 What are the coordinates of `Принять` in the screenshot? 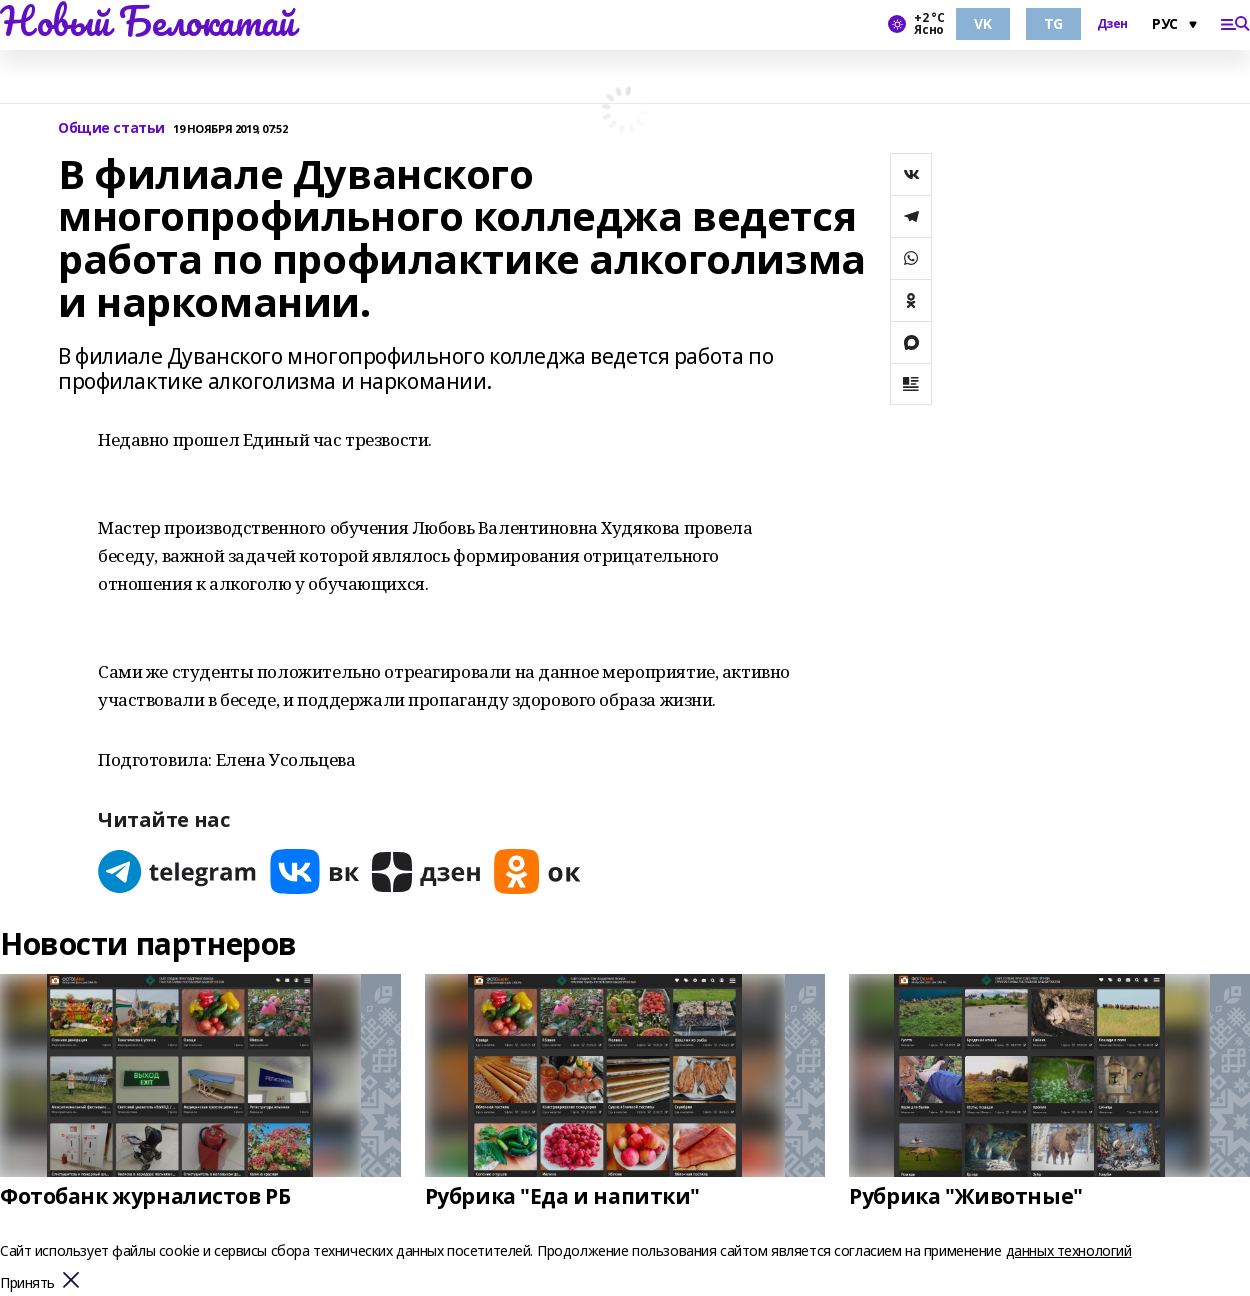 It's located at (27, 1283).